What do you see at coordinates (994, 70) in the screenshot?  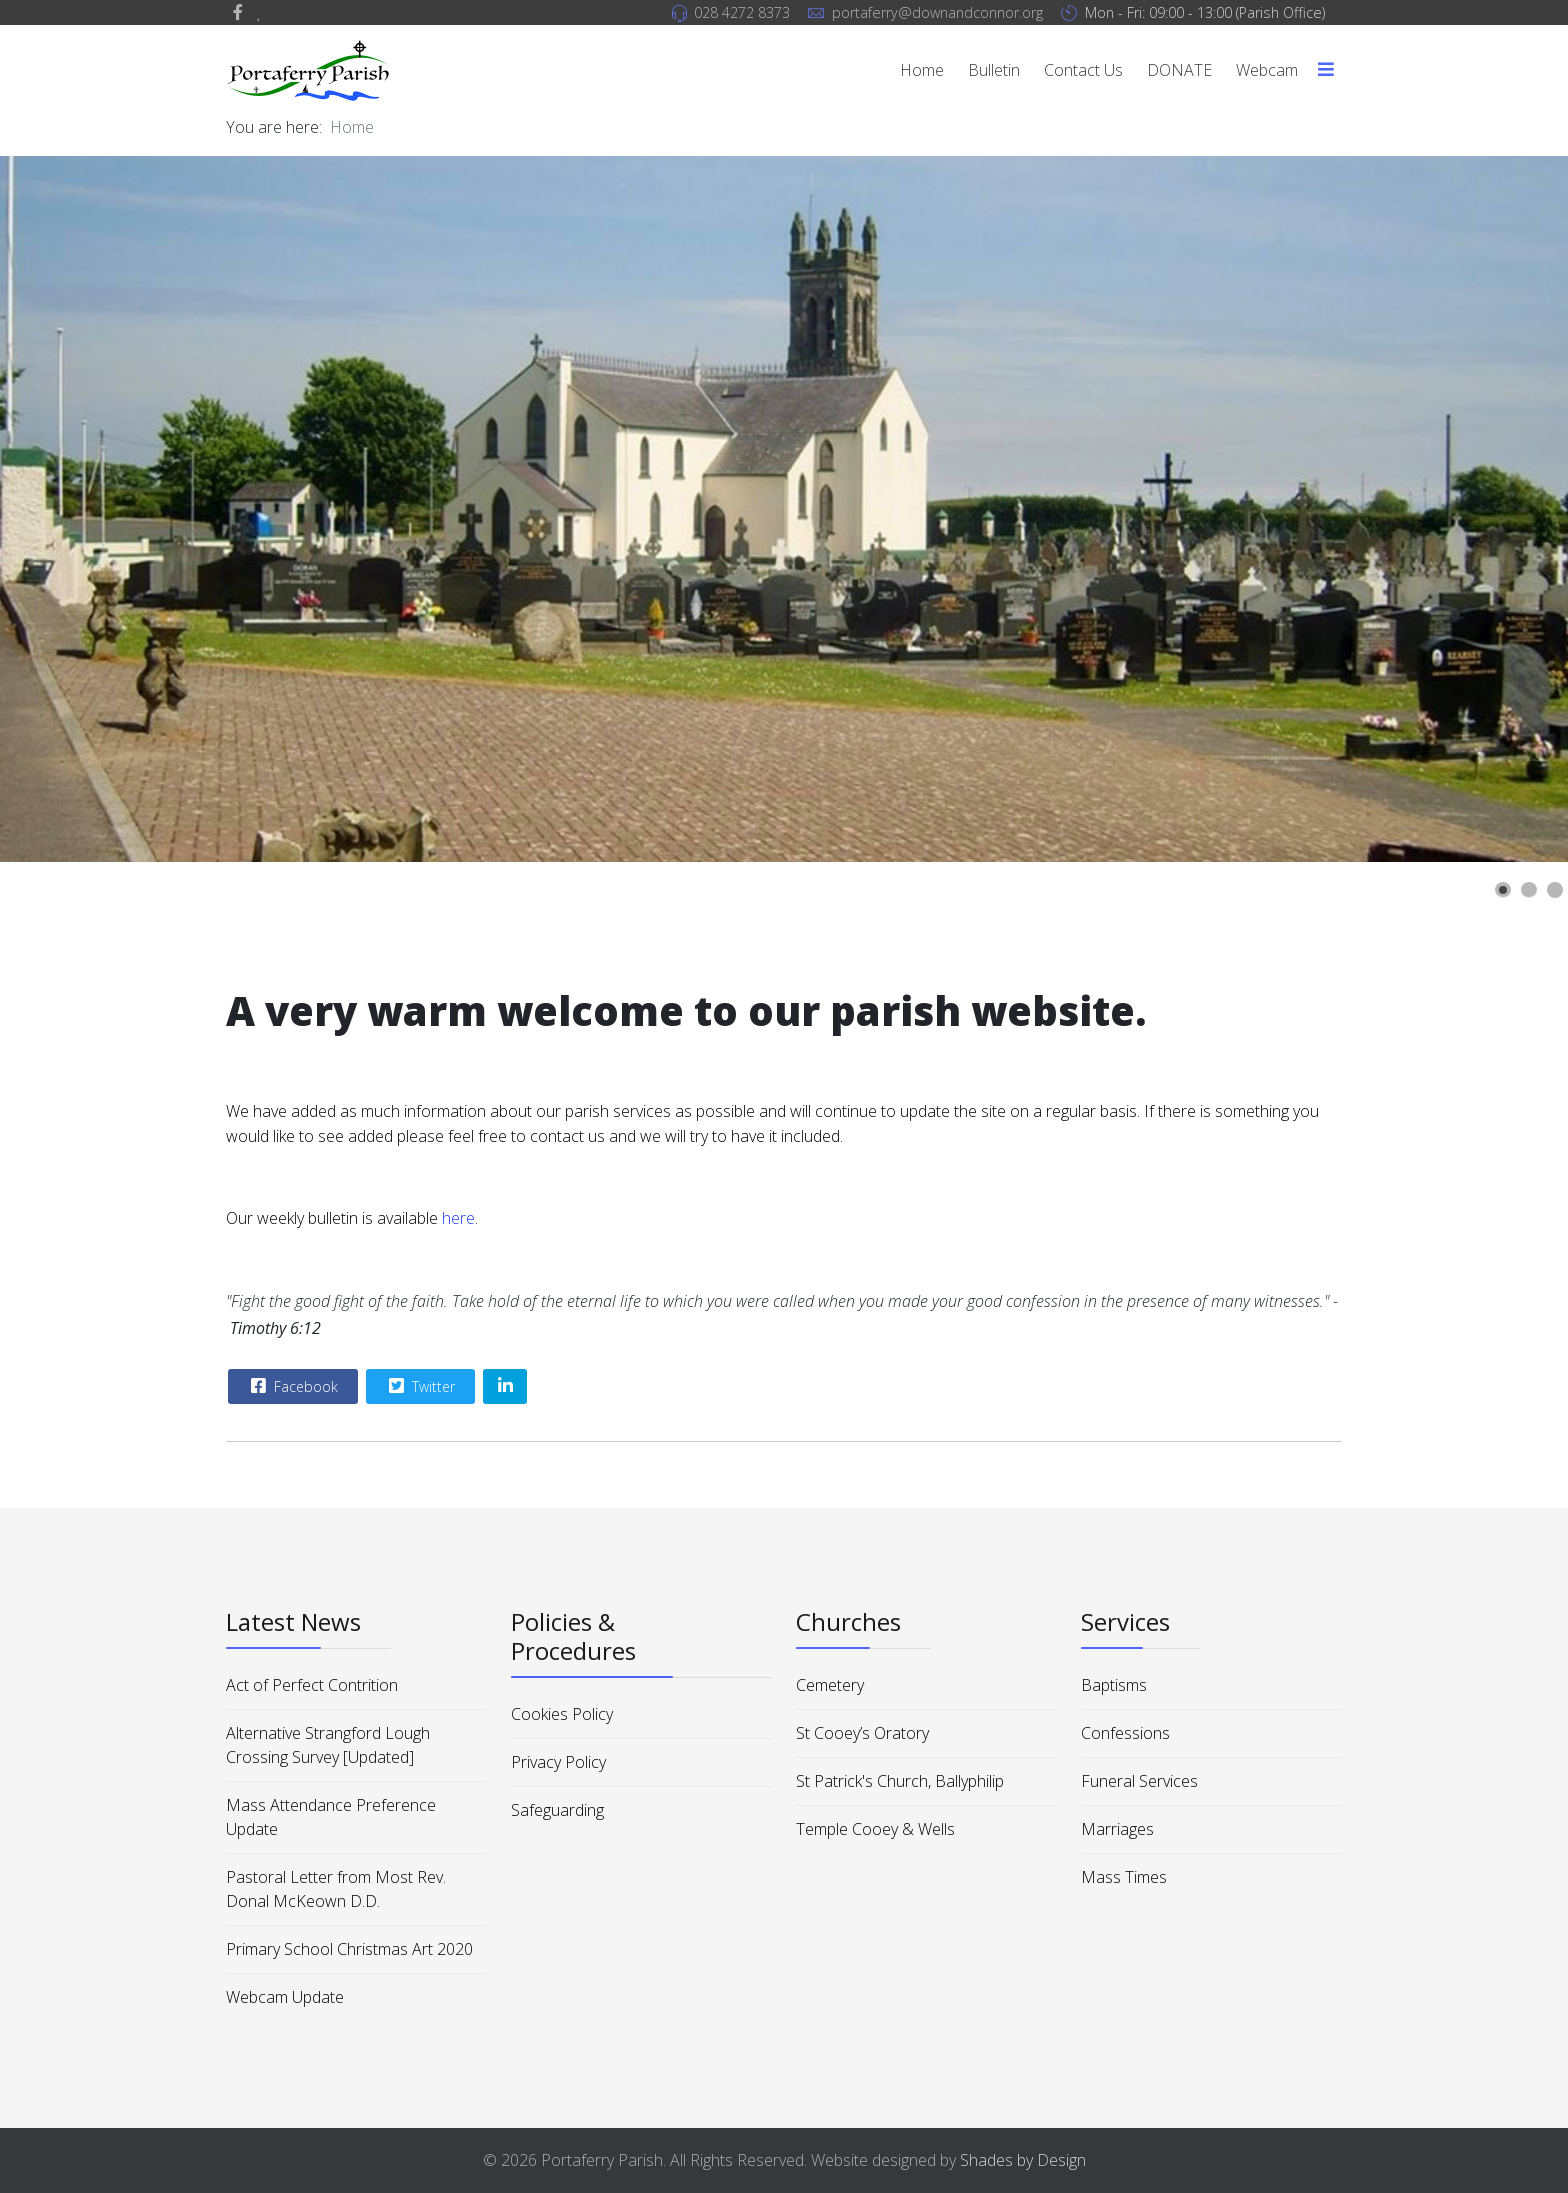 I see `Bulletin` at bounding box center [994, 70].